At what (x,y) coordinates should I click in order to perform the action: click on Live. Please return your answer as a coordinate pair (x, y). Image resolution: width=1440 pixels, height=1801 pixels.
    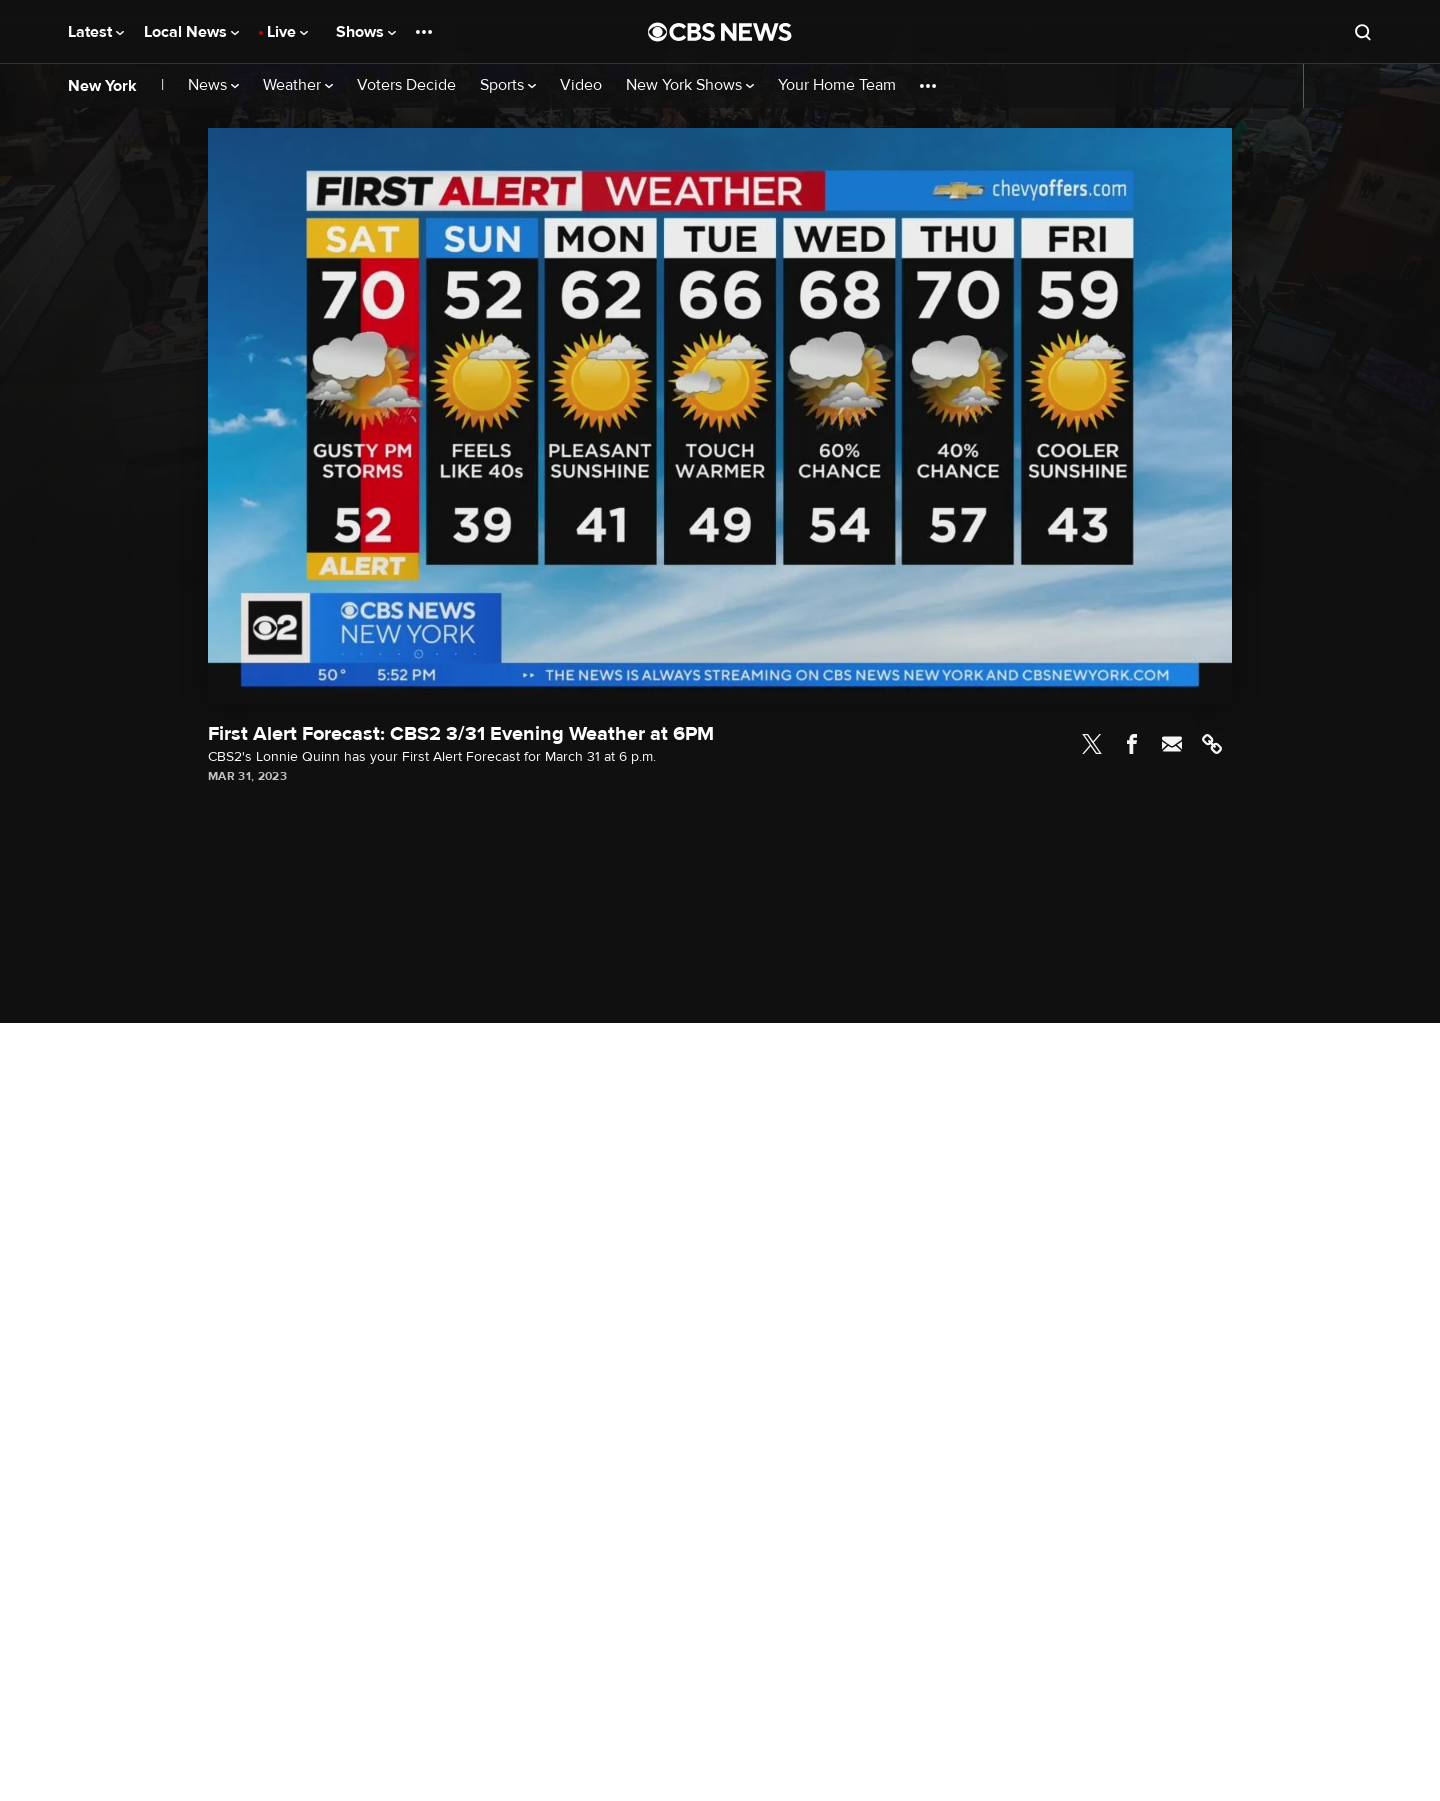
    Looking at the image, I should click on (287, 32).